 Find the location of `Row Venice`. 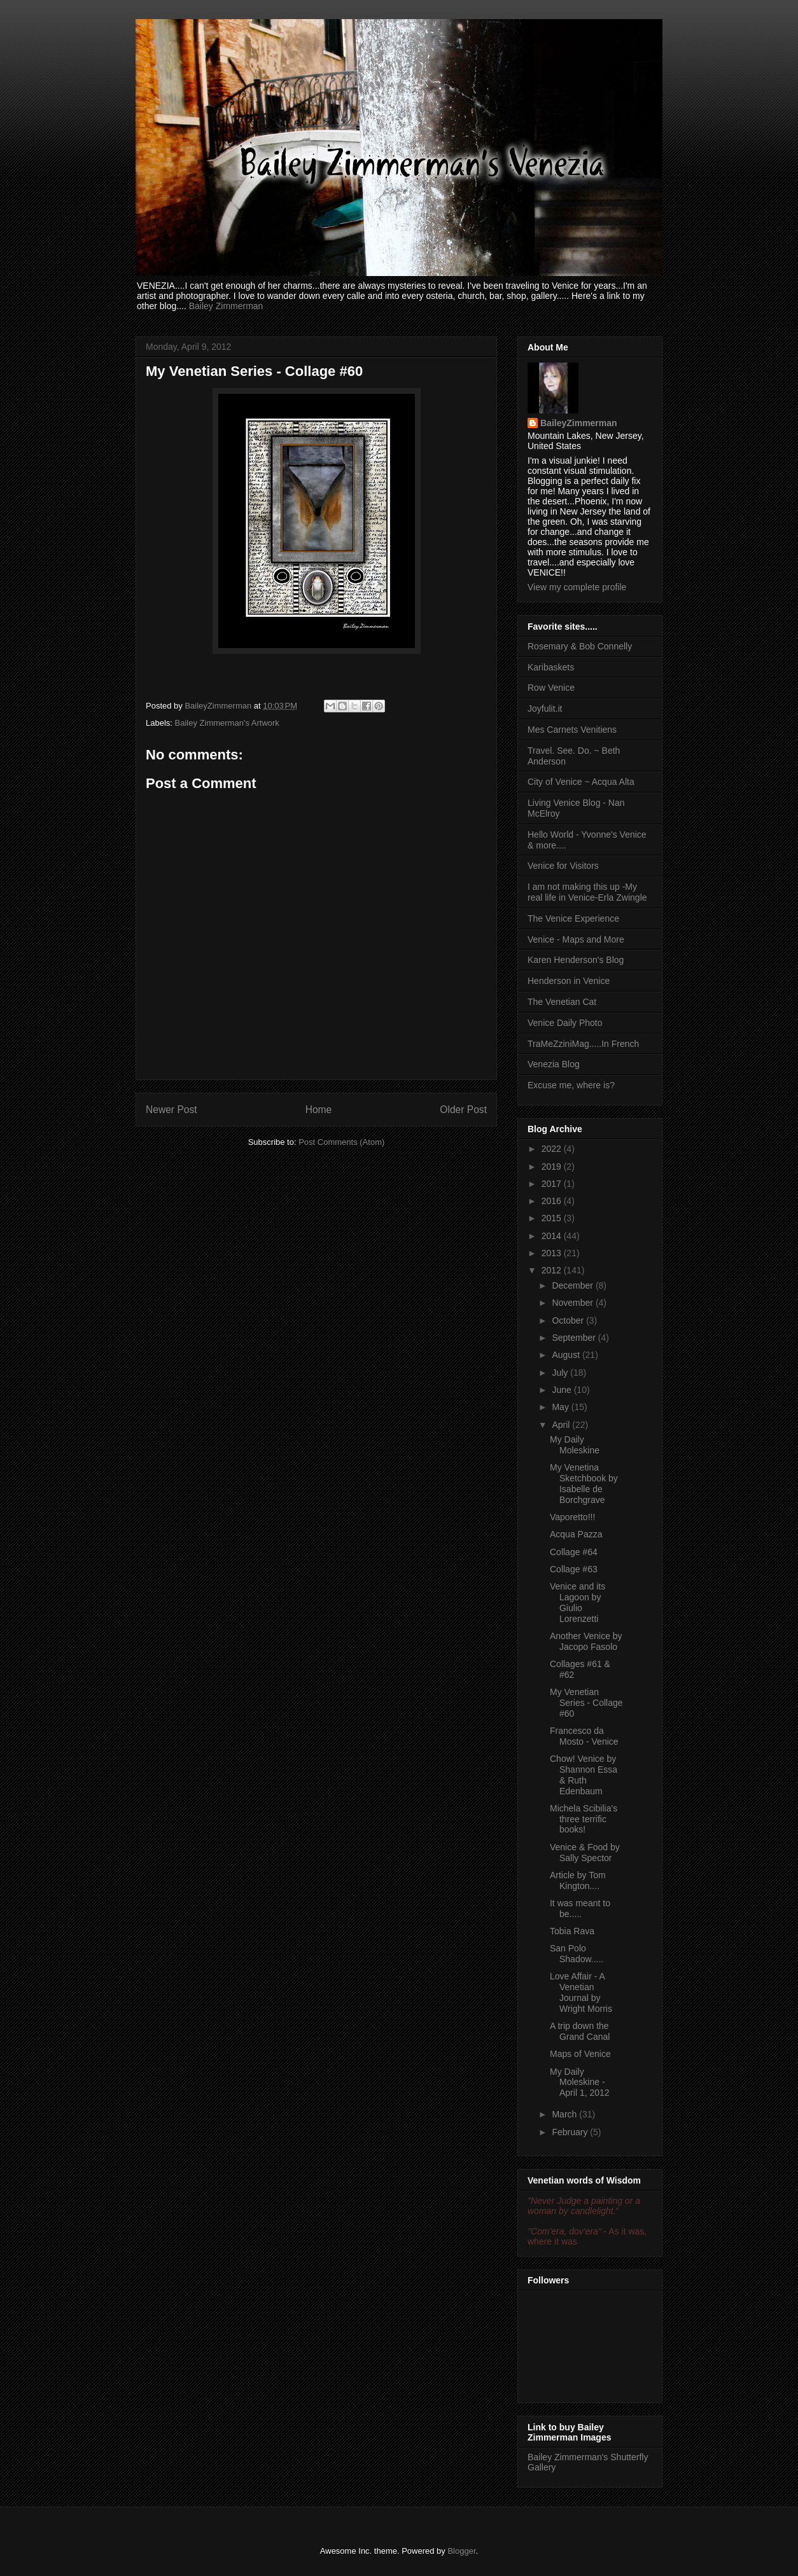

Row Venice is located at coordinates (551, 687).